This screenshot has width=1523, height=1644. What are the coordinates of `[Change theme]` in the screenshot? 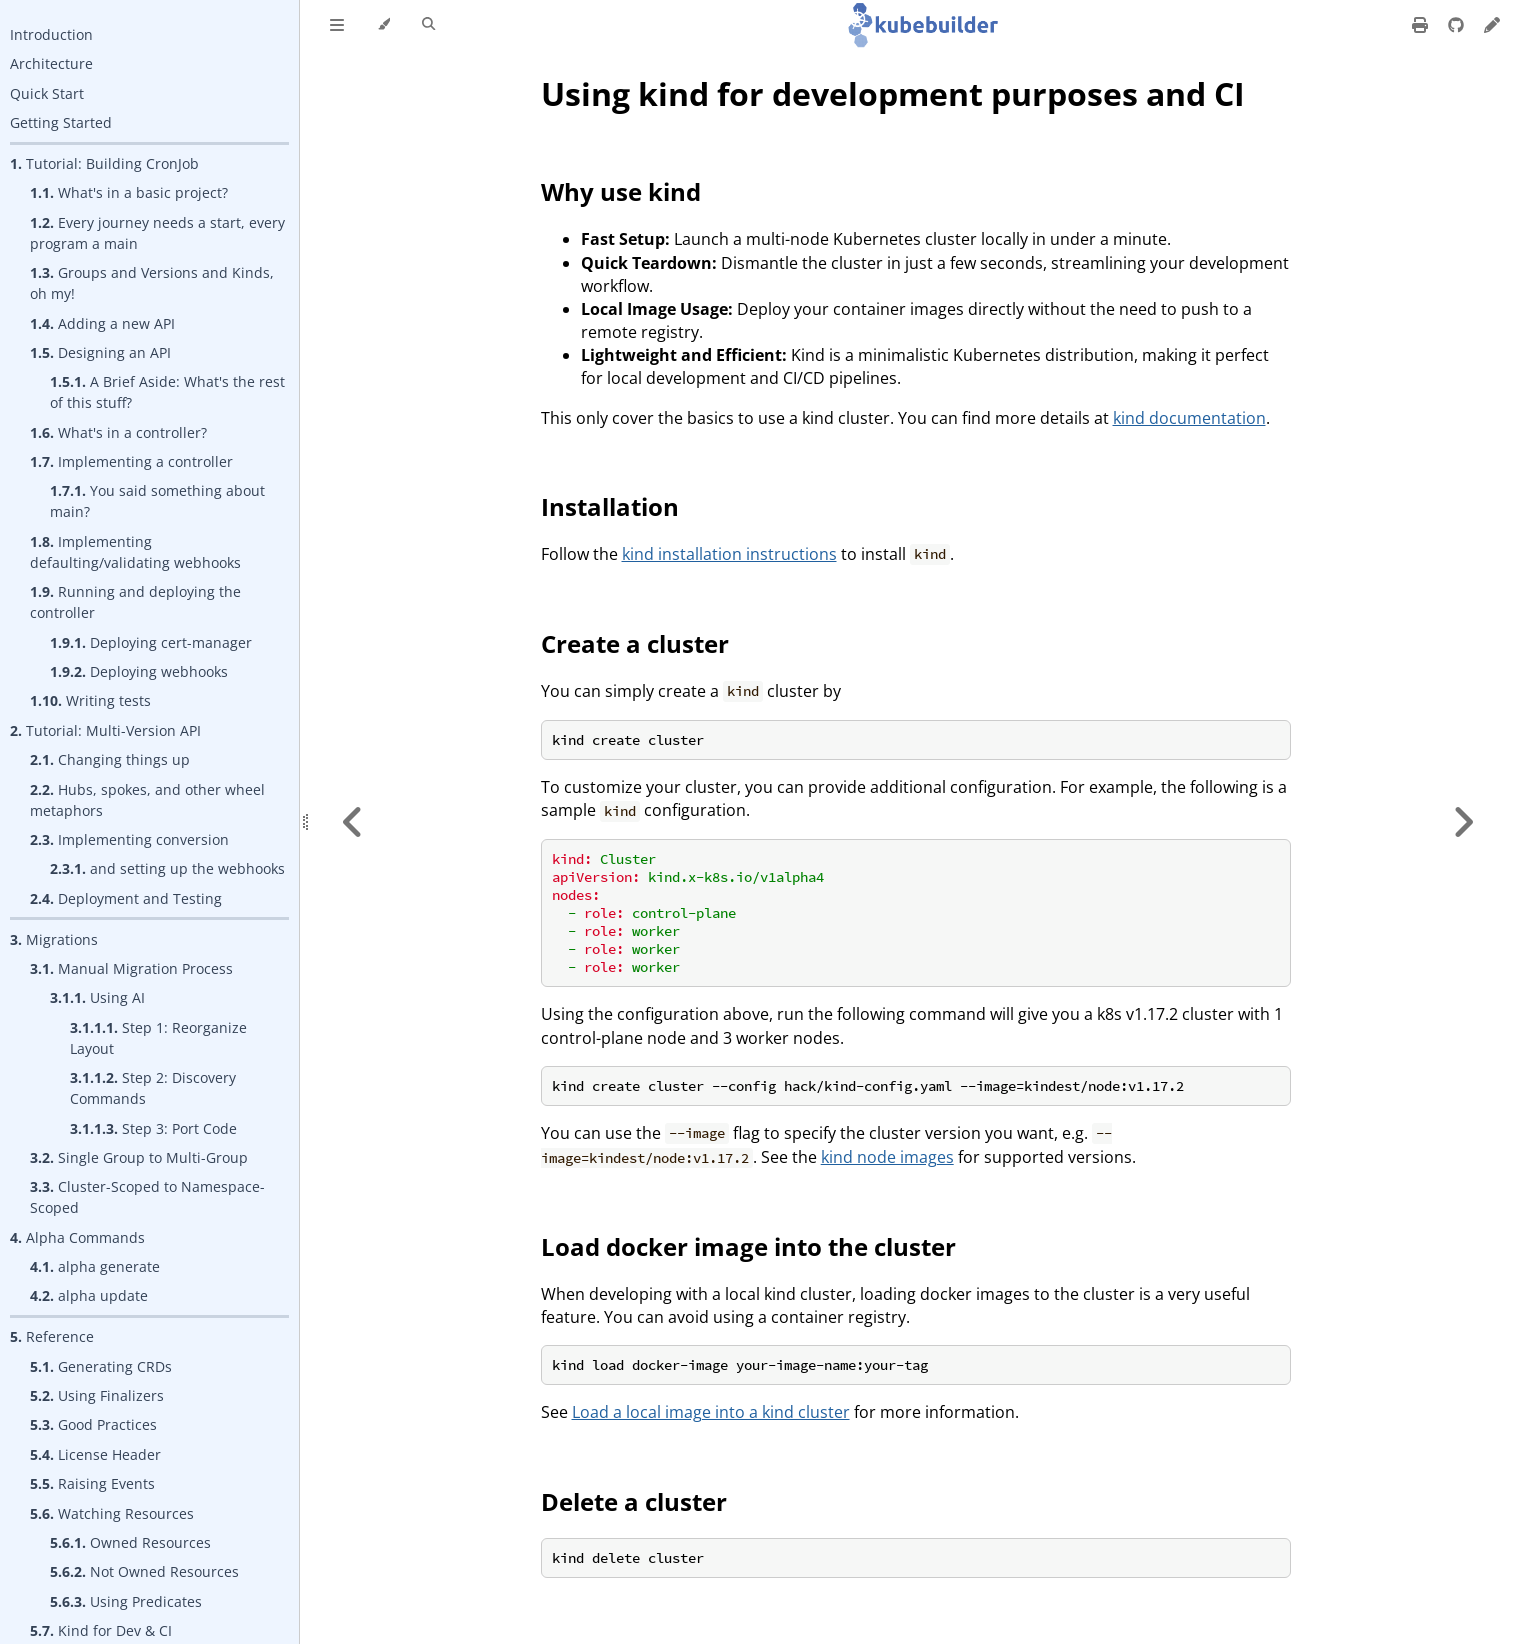 It's located at (383, 25).